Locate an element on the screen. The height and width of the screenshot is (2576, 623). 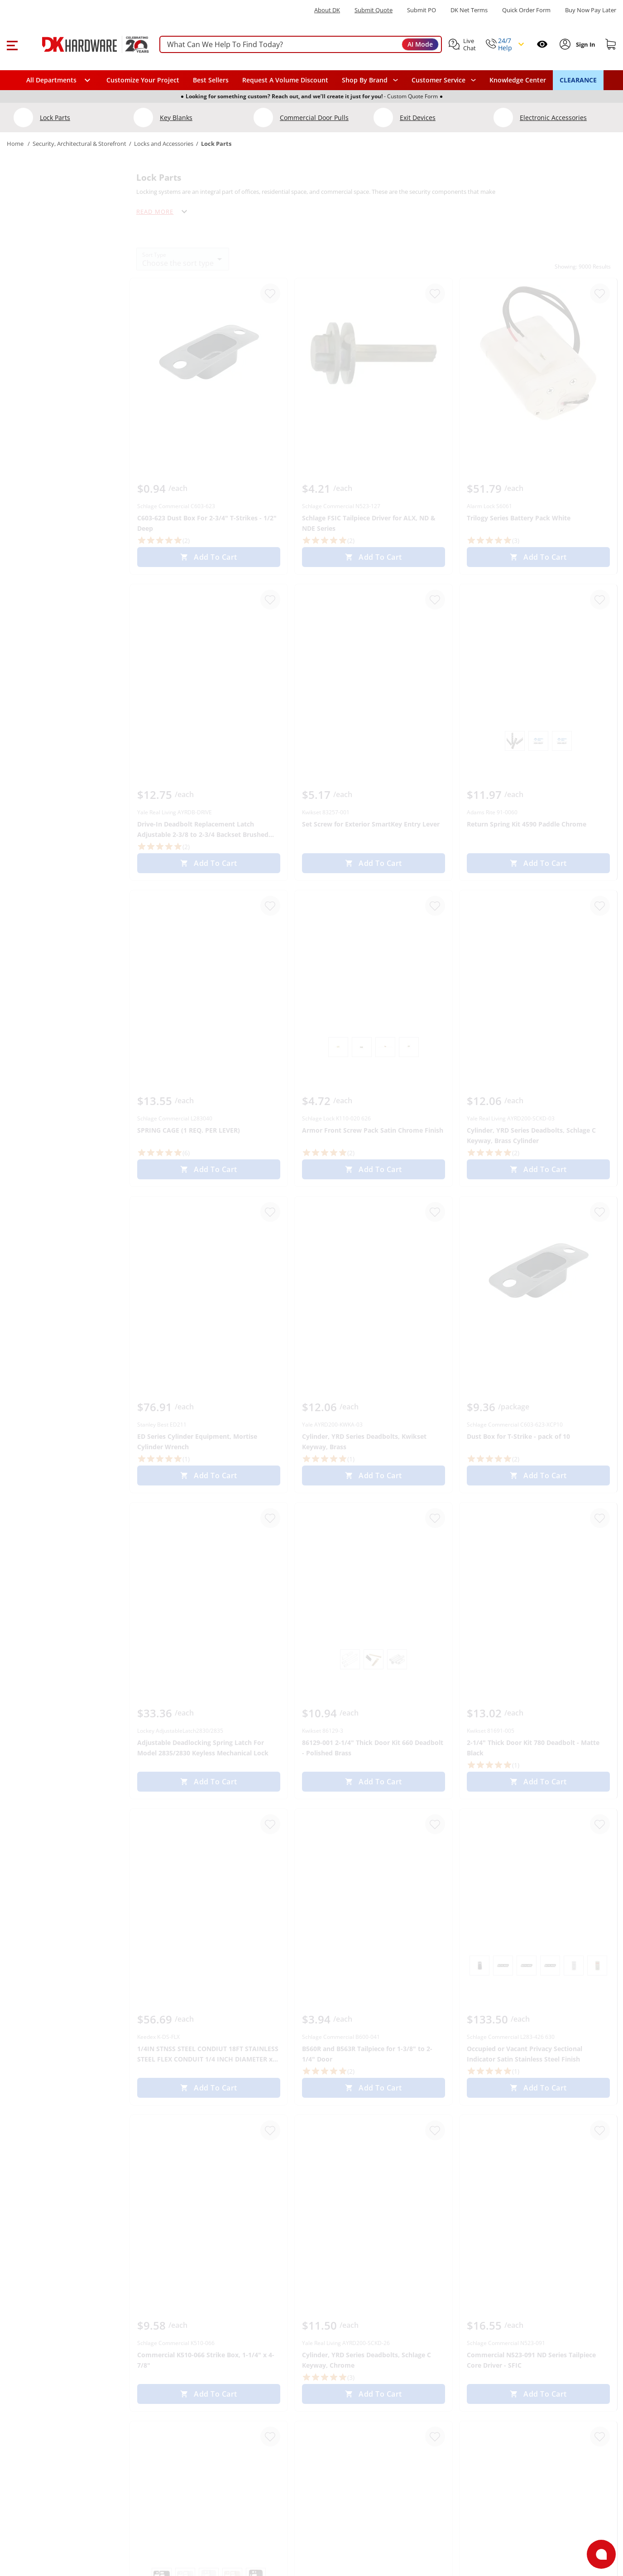
DK Net Terms is located at coordinates (469, 10).